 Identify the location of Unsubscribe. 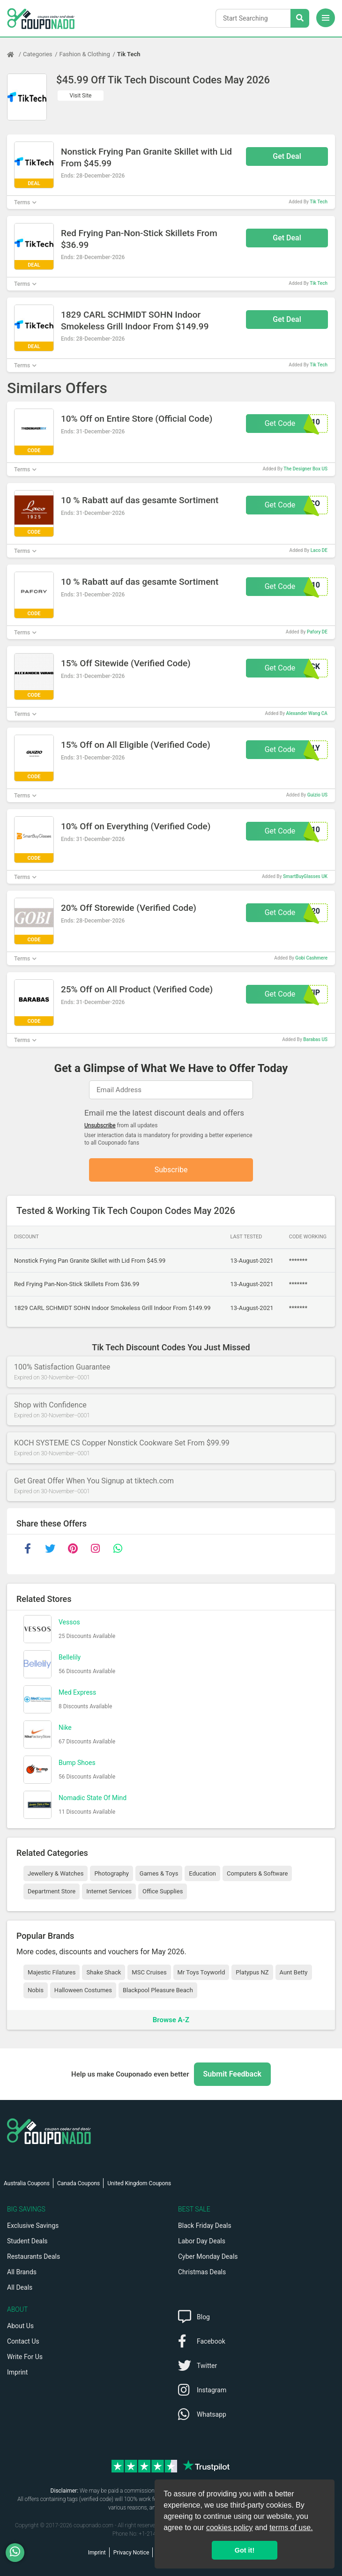
(100, 1125).